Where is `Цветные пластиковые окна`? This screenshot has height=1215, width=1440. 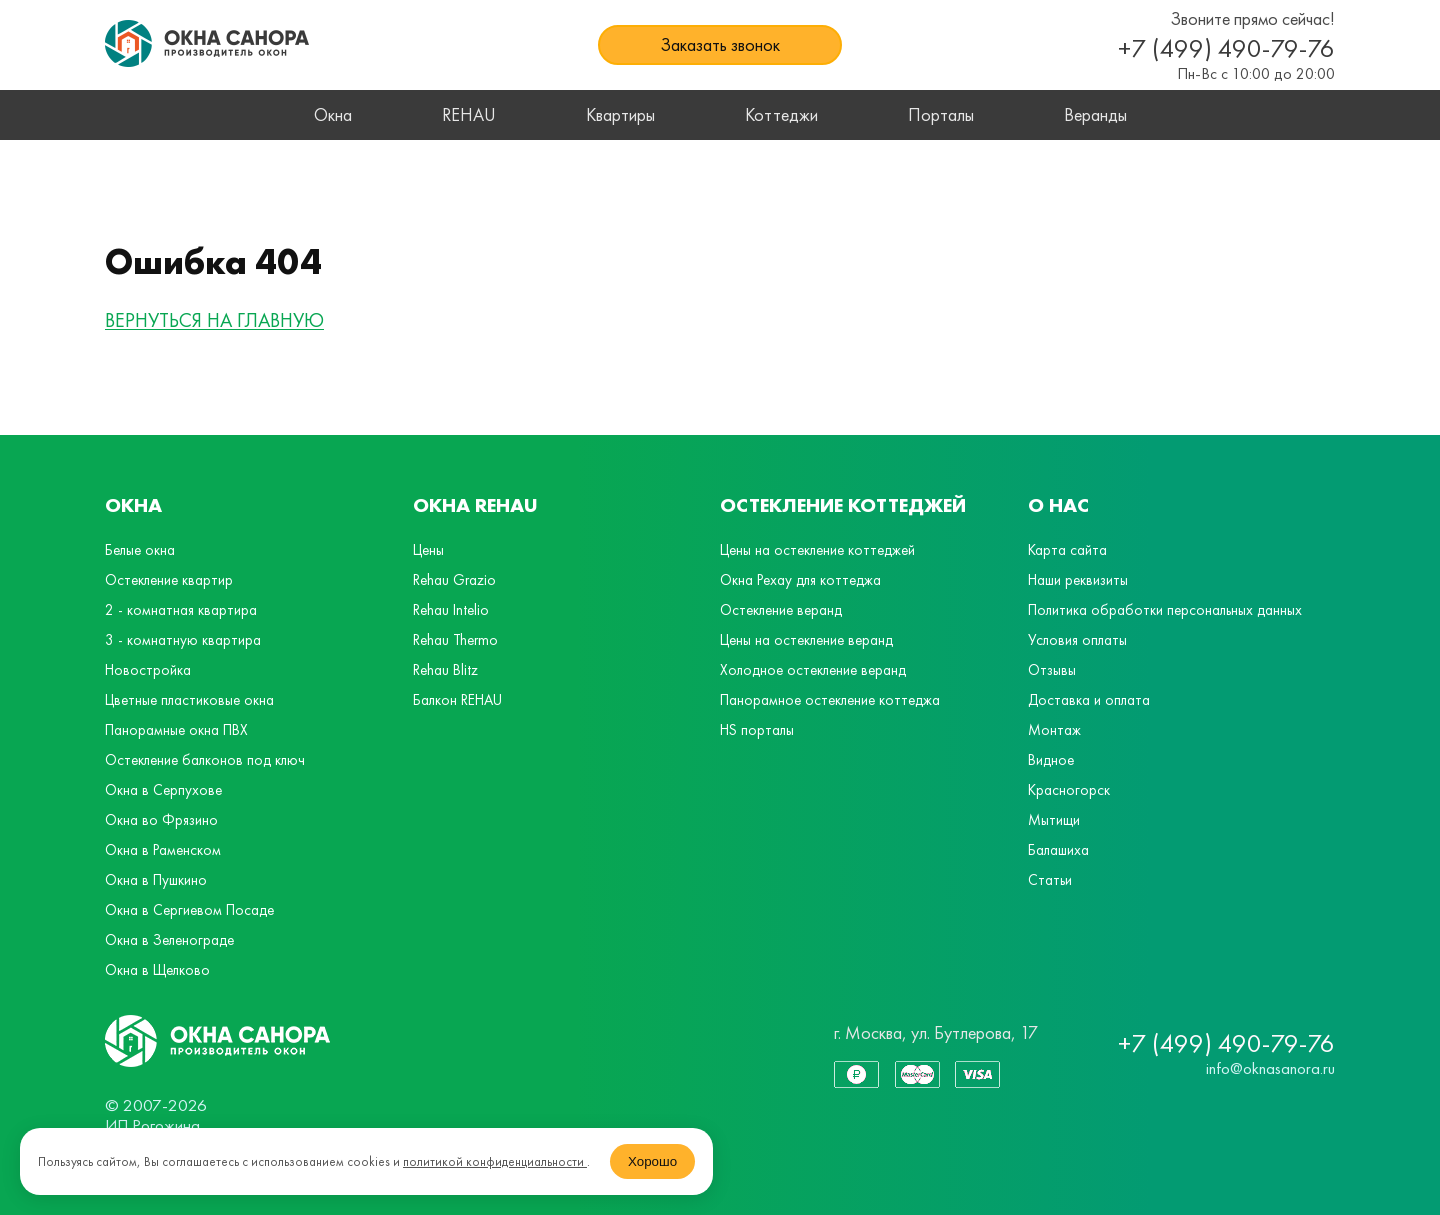
Цветные пластиковые окна is located at coordinates (189, 700).